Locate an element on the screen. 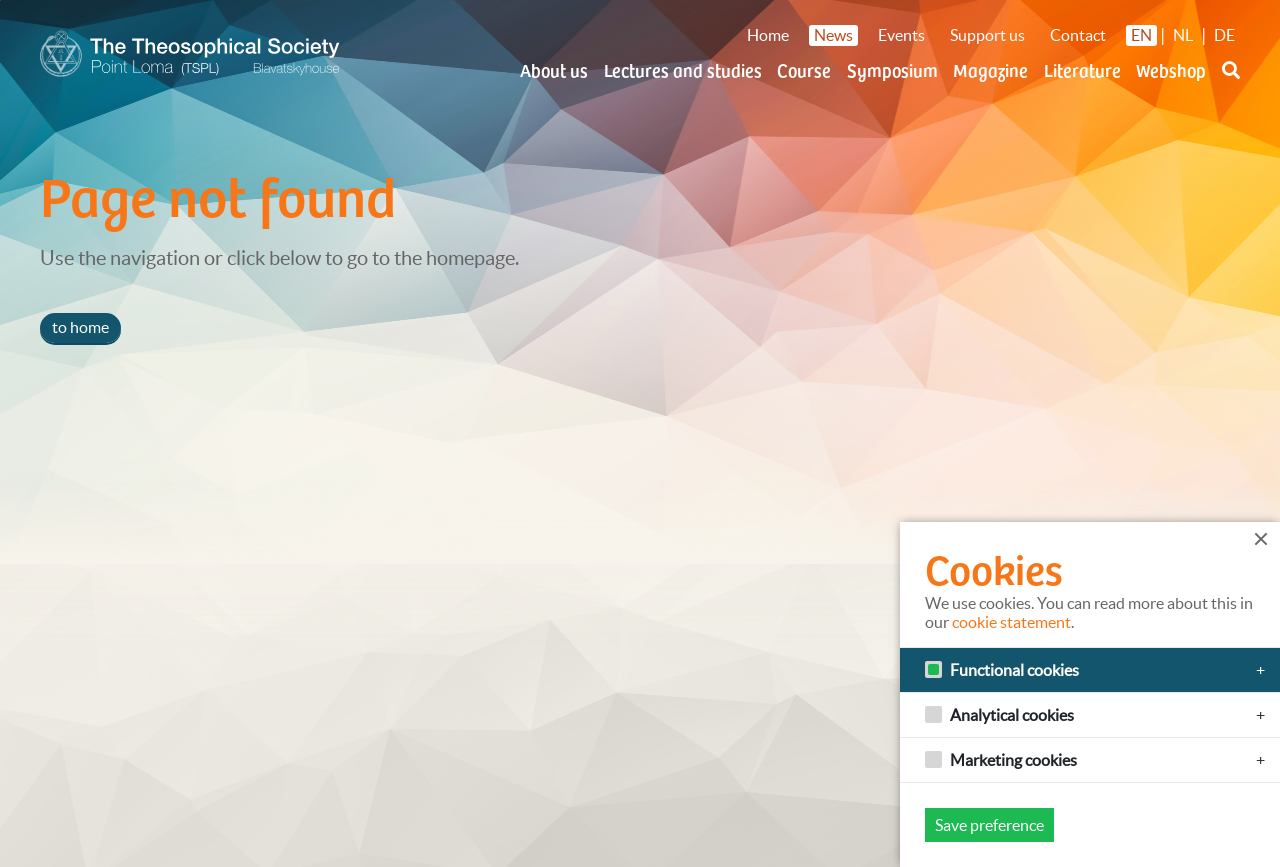 This screenshot has height=867, width=1280. Literature is located at coordinates (1082, 69).